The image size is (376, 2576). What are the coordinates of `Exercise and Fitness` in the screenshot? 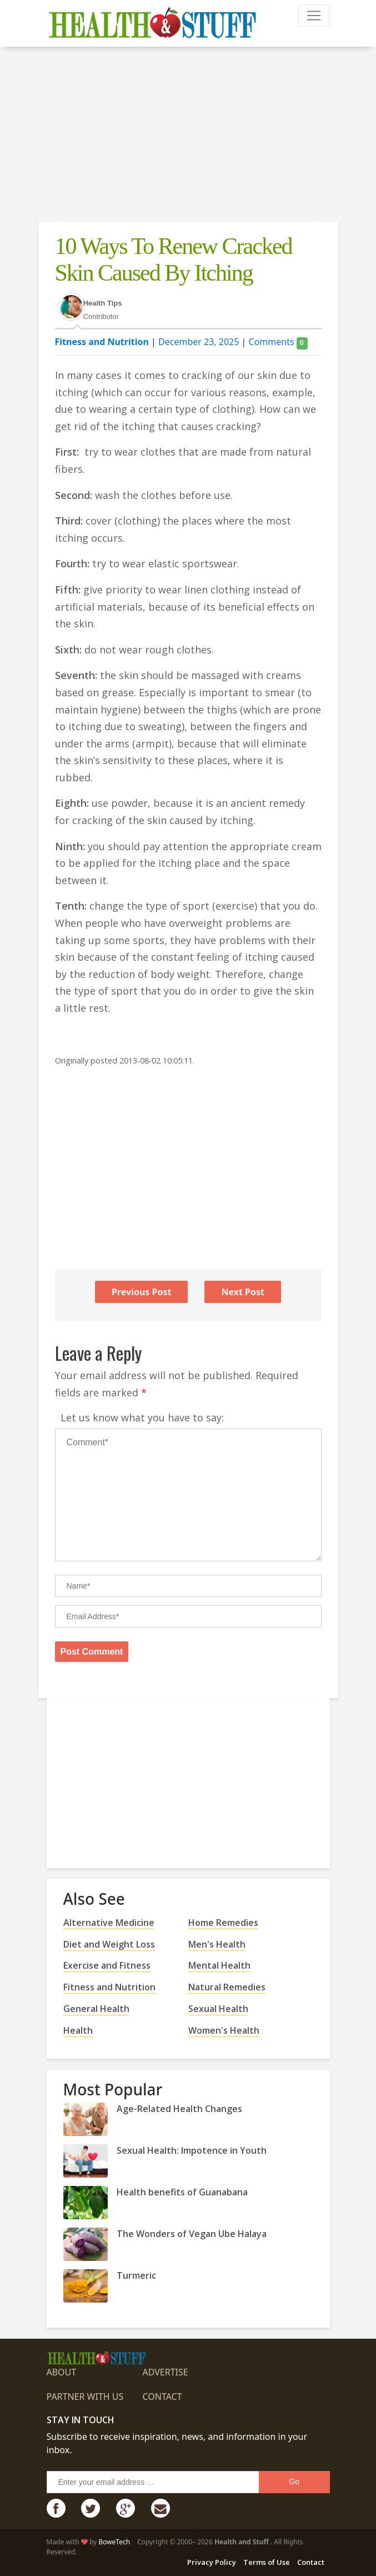 It's located at (107, 1965).